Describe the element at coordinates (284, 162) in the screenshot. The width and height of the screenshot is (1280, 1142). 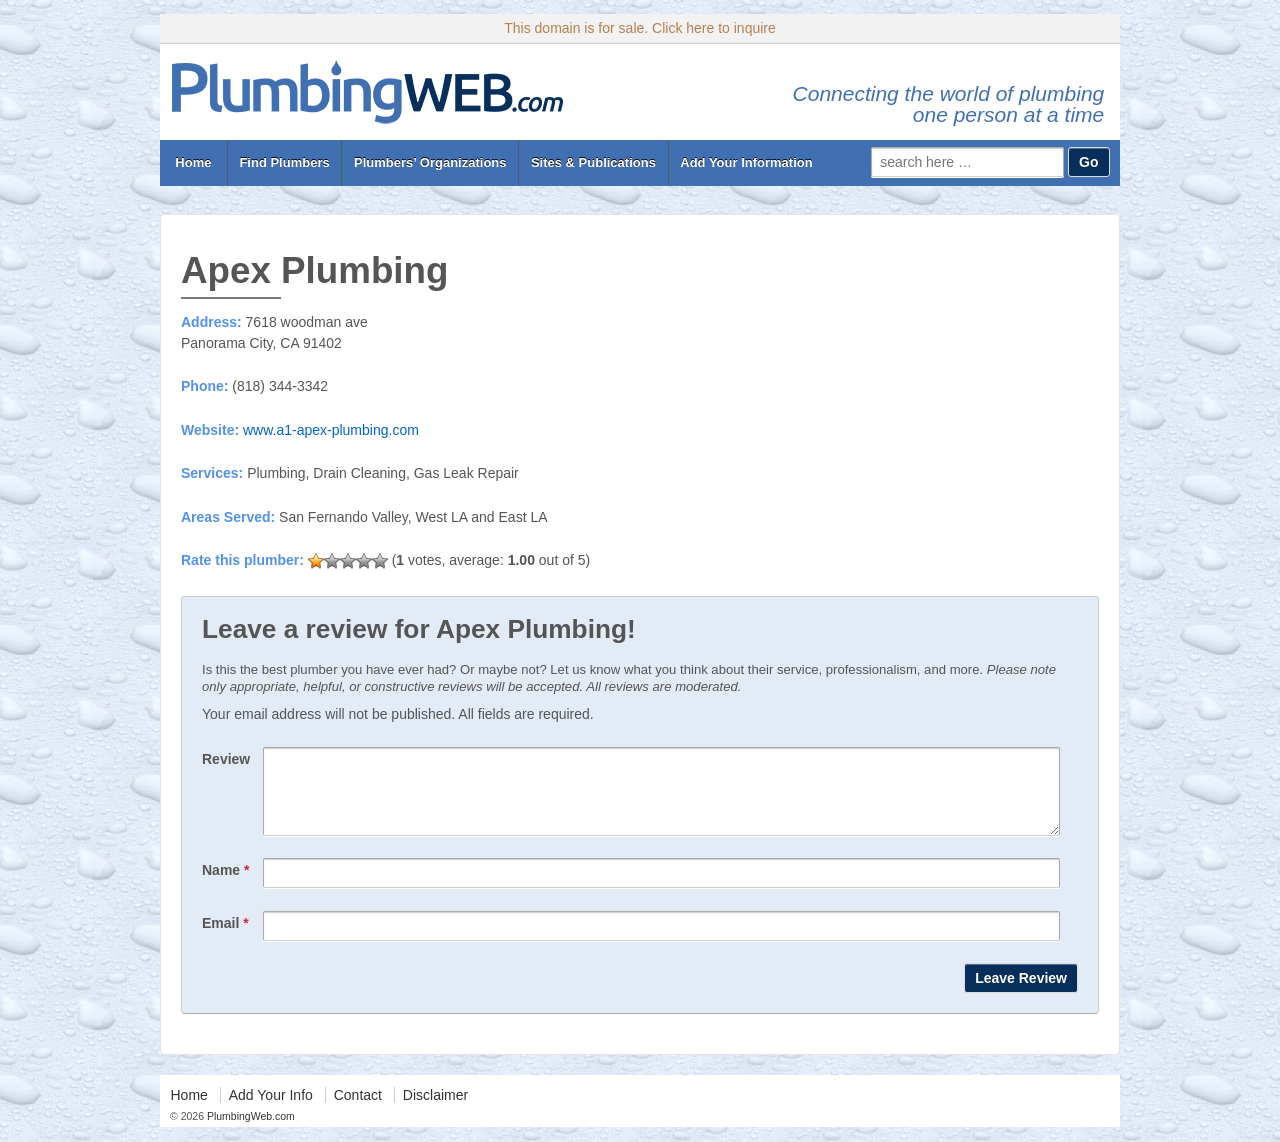
I see `Find Plumbers` at that location.